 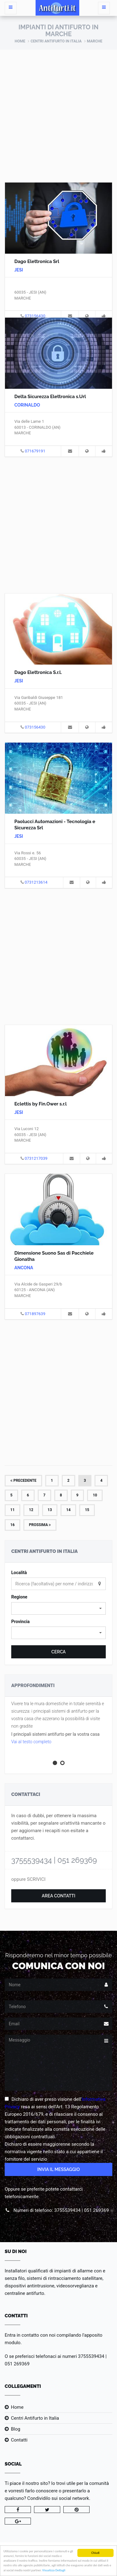 I want to click on 071897639, so click(x=35, y=1313).